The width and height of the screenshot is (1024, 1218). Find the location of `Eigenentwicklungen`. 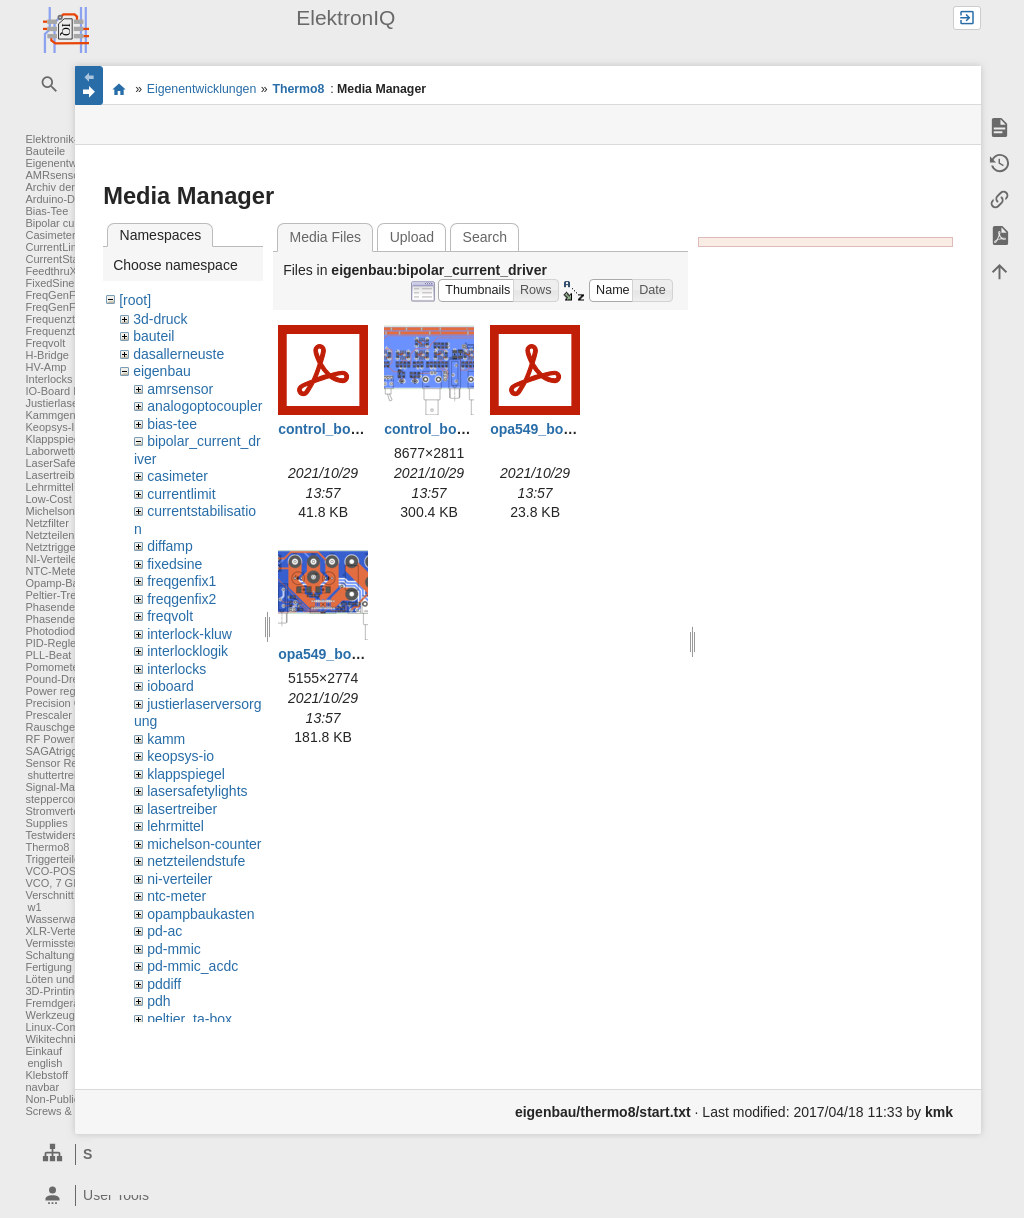

Eigenentwicklungen is located at coordinates (202, 89).